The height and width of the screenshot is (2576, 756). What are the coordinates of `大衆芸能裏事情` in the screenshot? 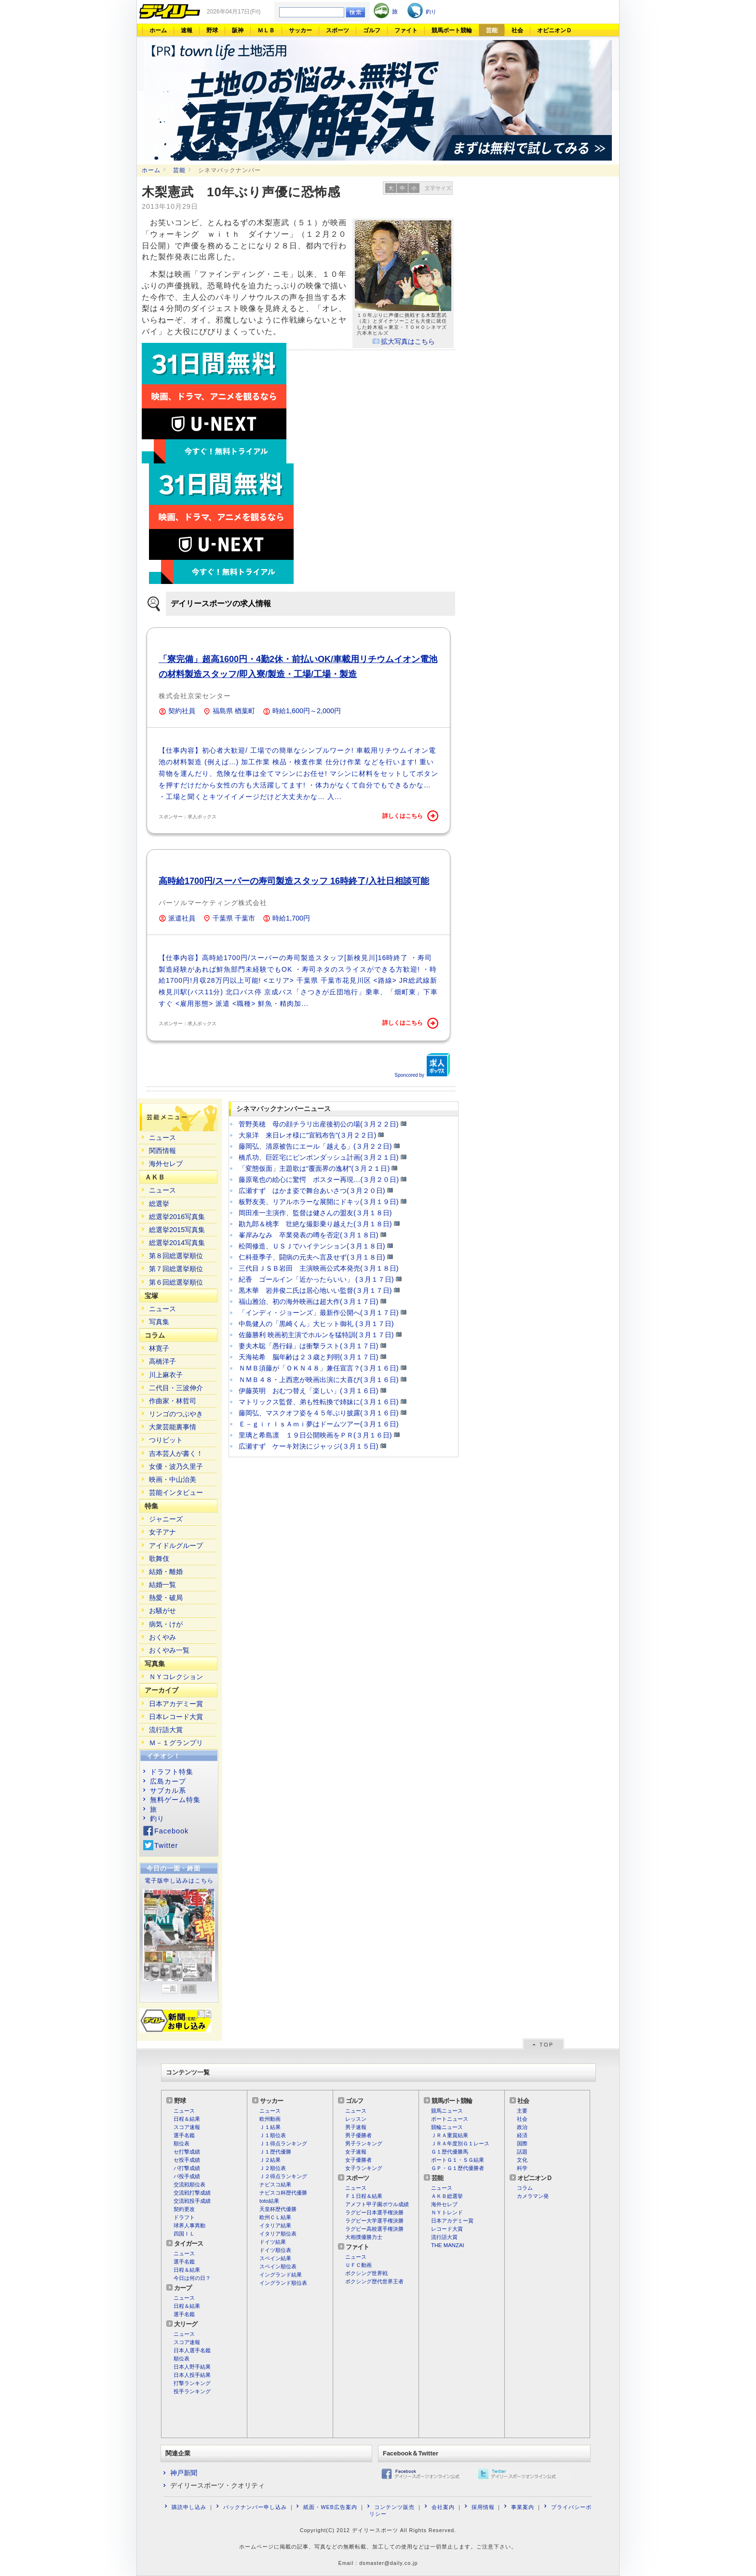 It's located at (172, 1427).